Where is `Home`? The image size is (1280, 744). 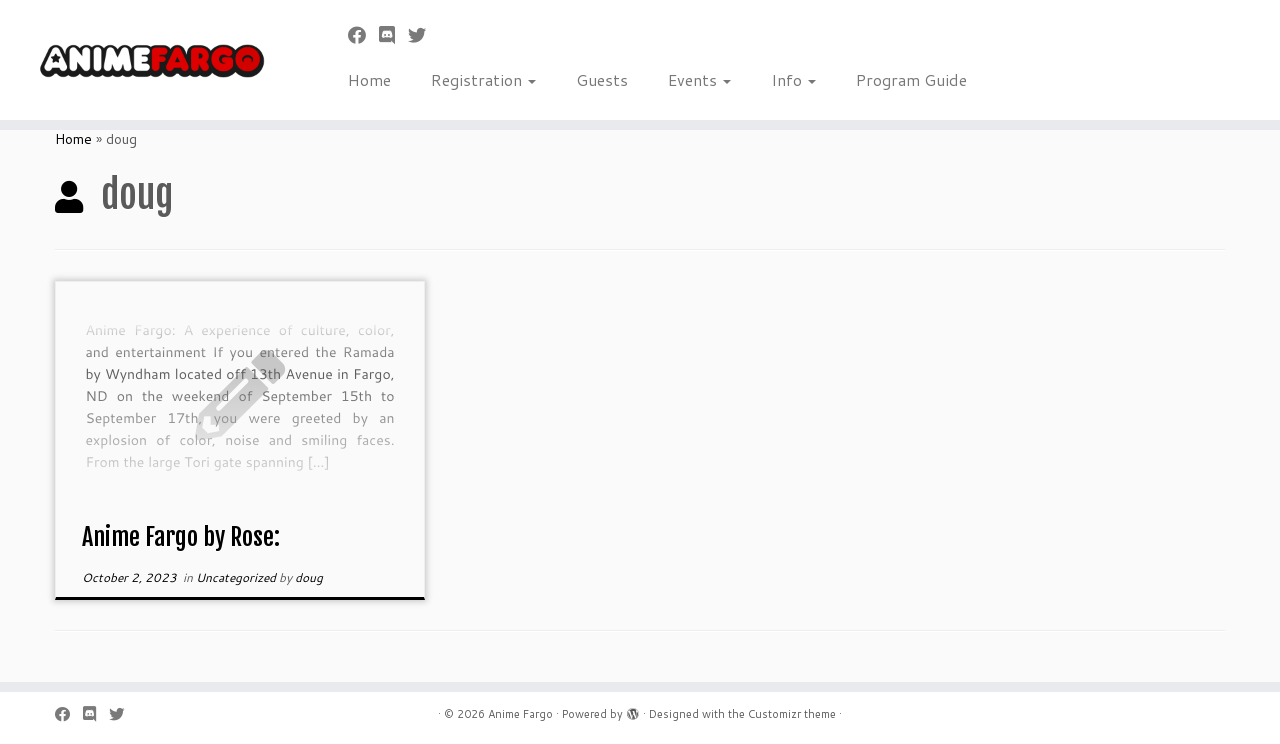
Home is located at coordinates (369, 79).